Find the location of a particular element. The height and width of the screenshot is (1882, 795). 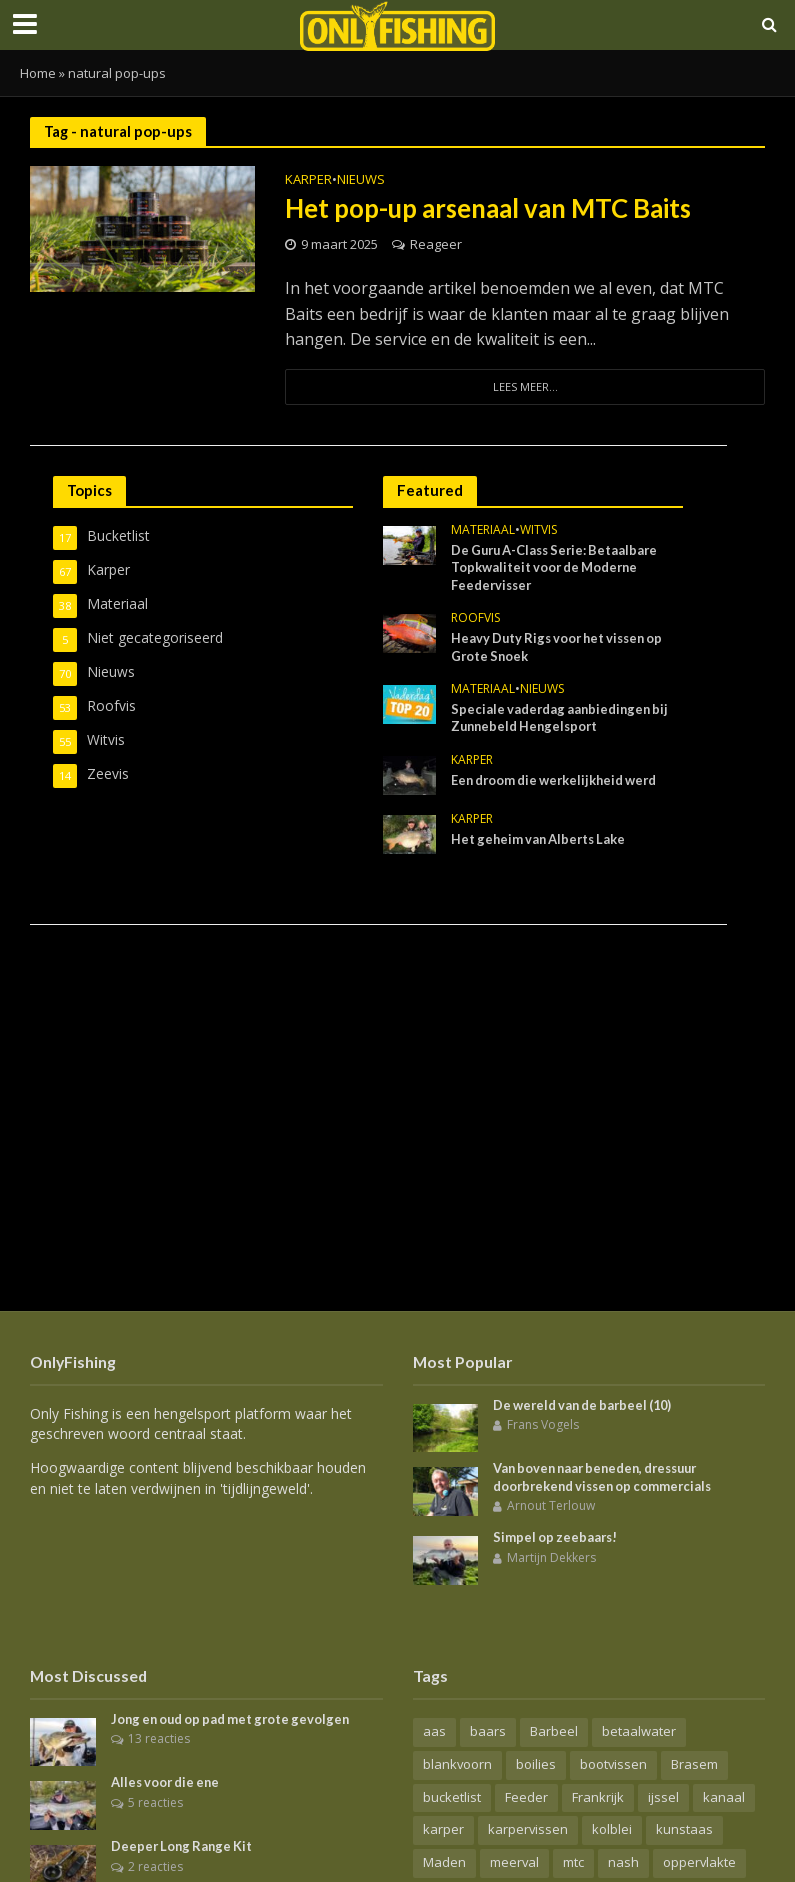

kunstaas [kunstaas (16 items)] is located at coordinates (684, 1830).